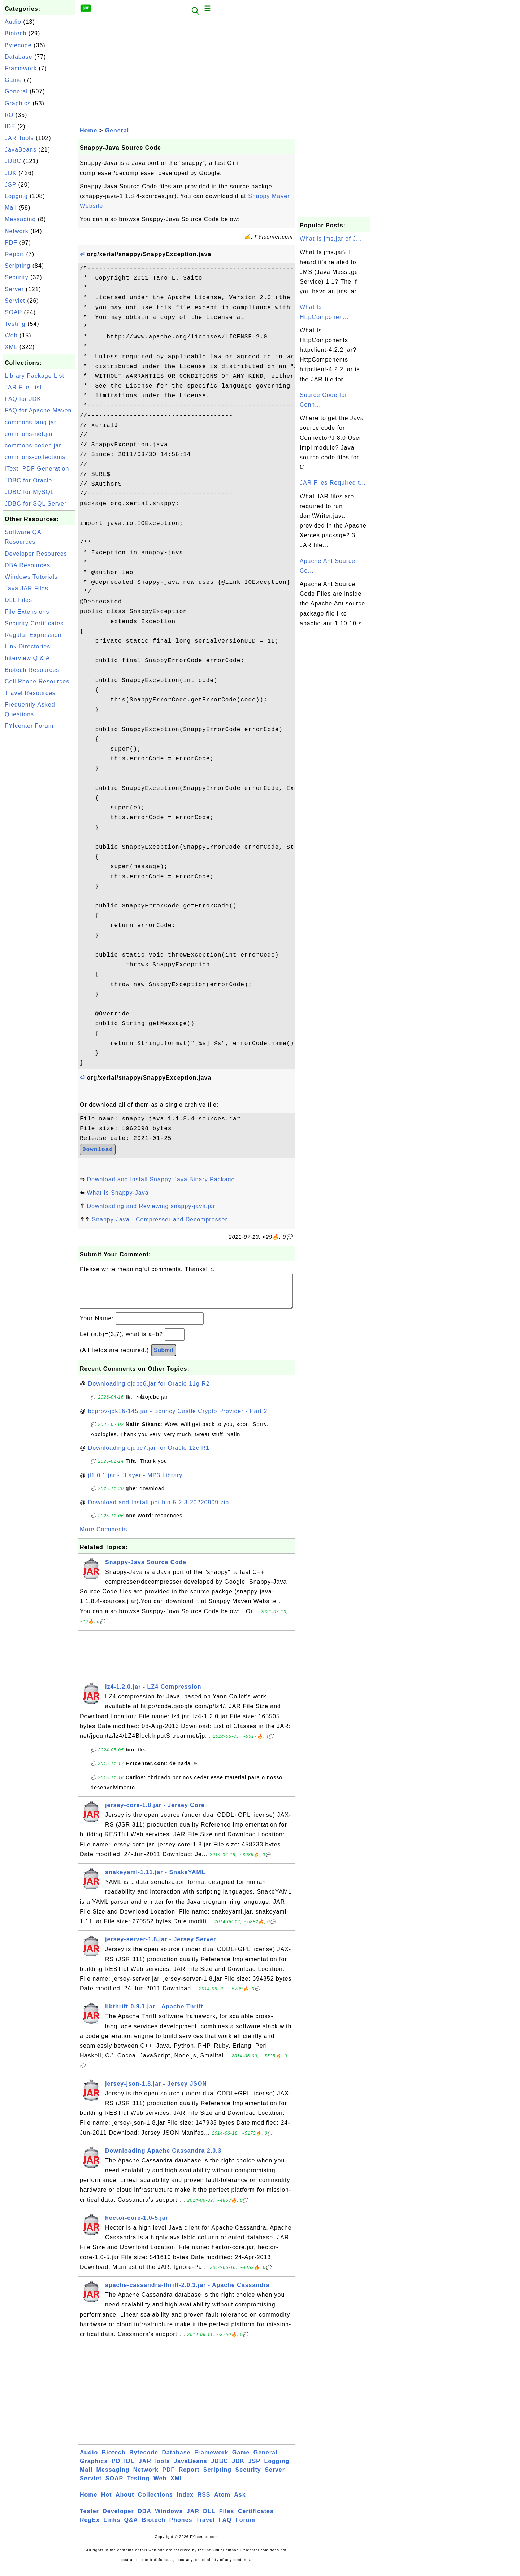 The image size is (520, 2576). Describe the element at coordinates (29, 434) in the screenshot. I see `commons-net.jar` at that location.